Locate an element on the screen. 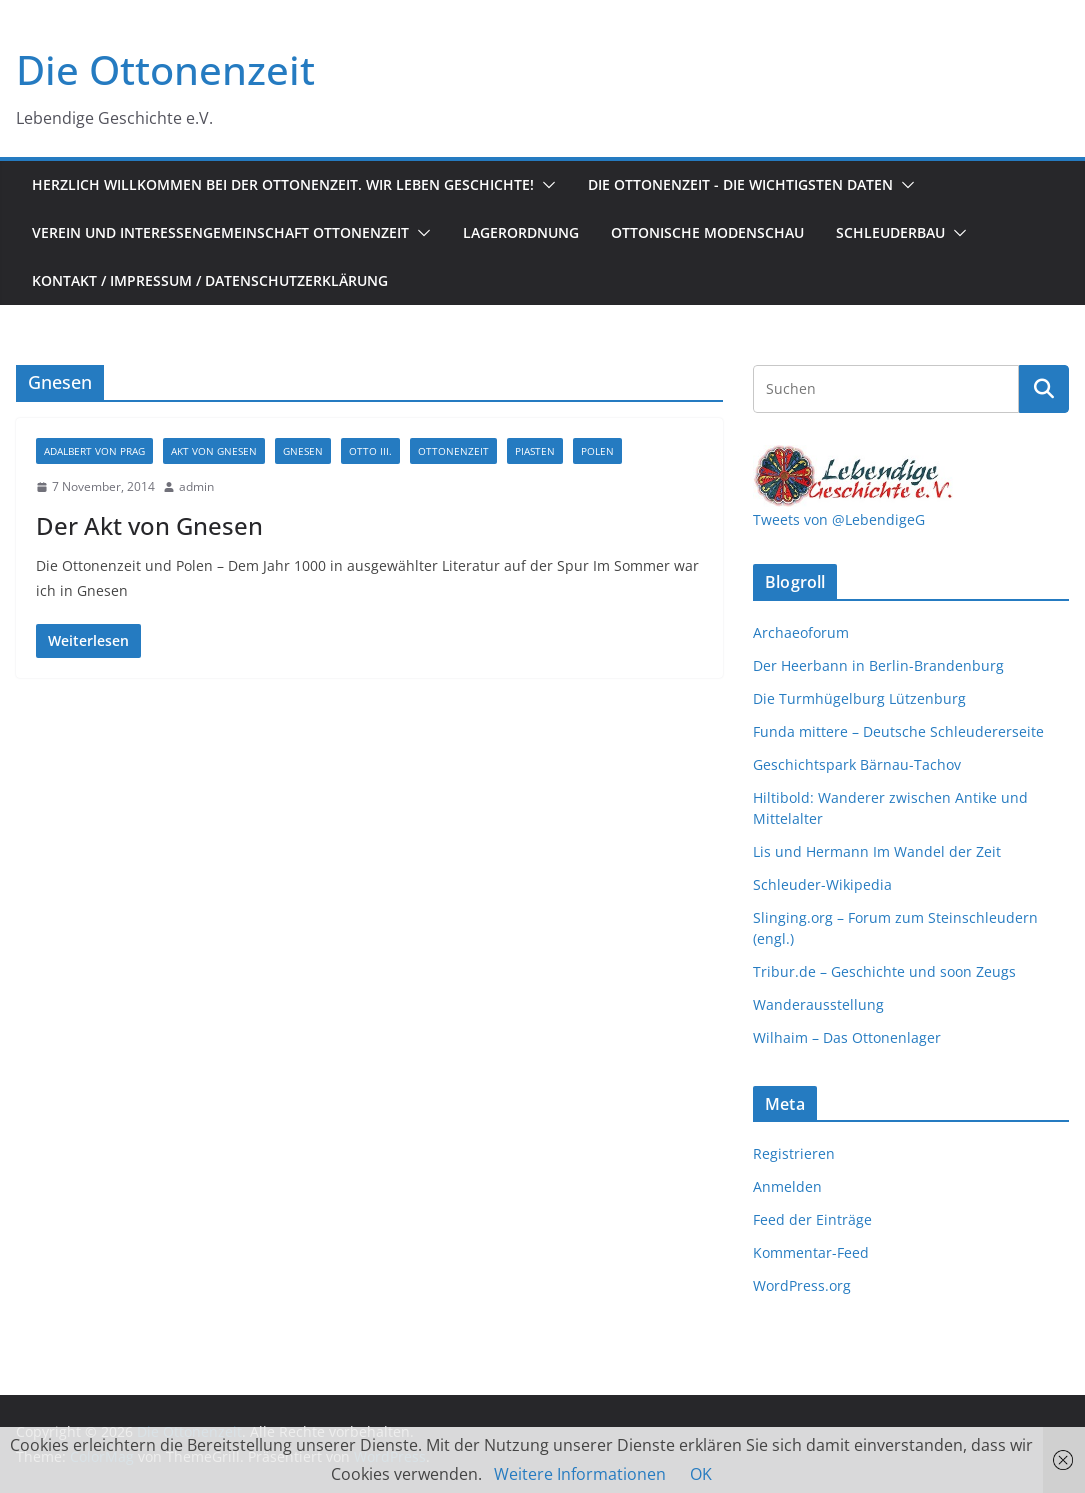 This screenshot has width=1085, height=1493. Weitere Informationen is located at coordinates (580, 1474).